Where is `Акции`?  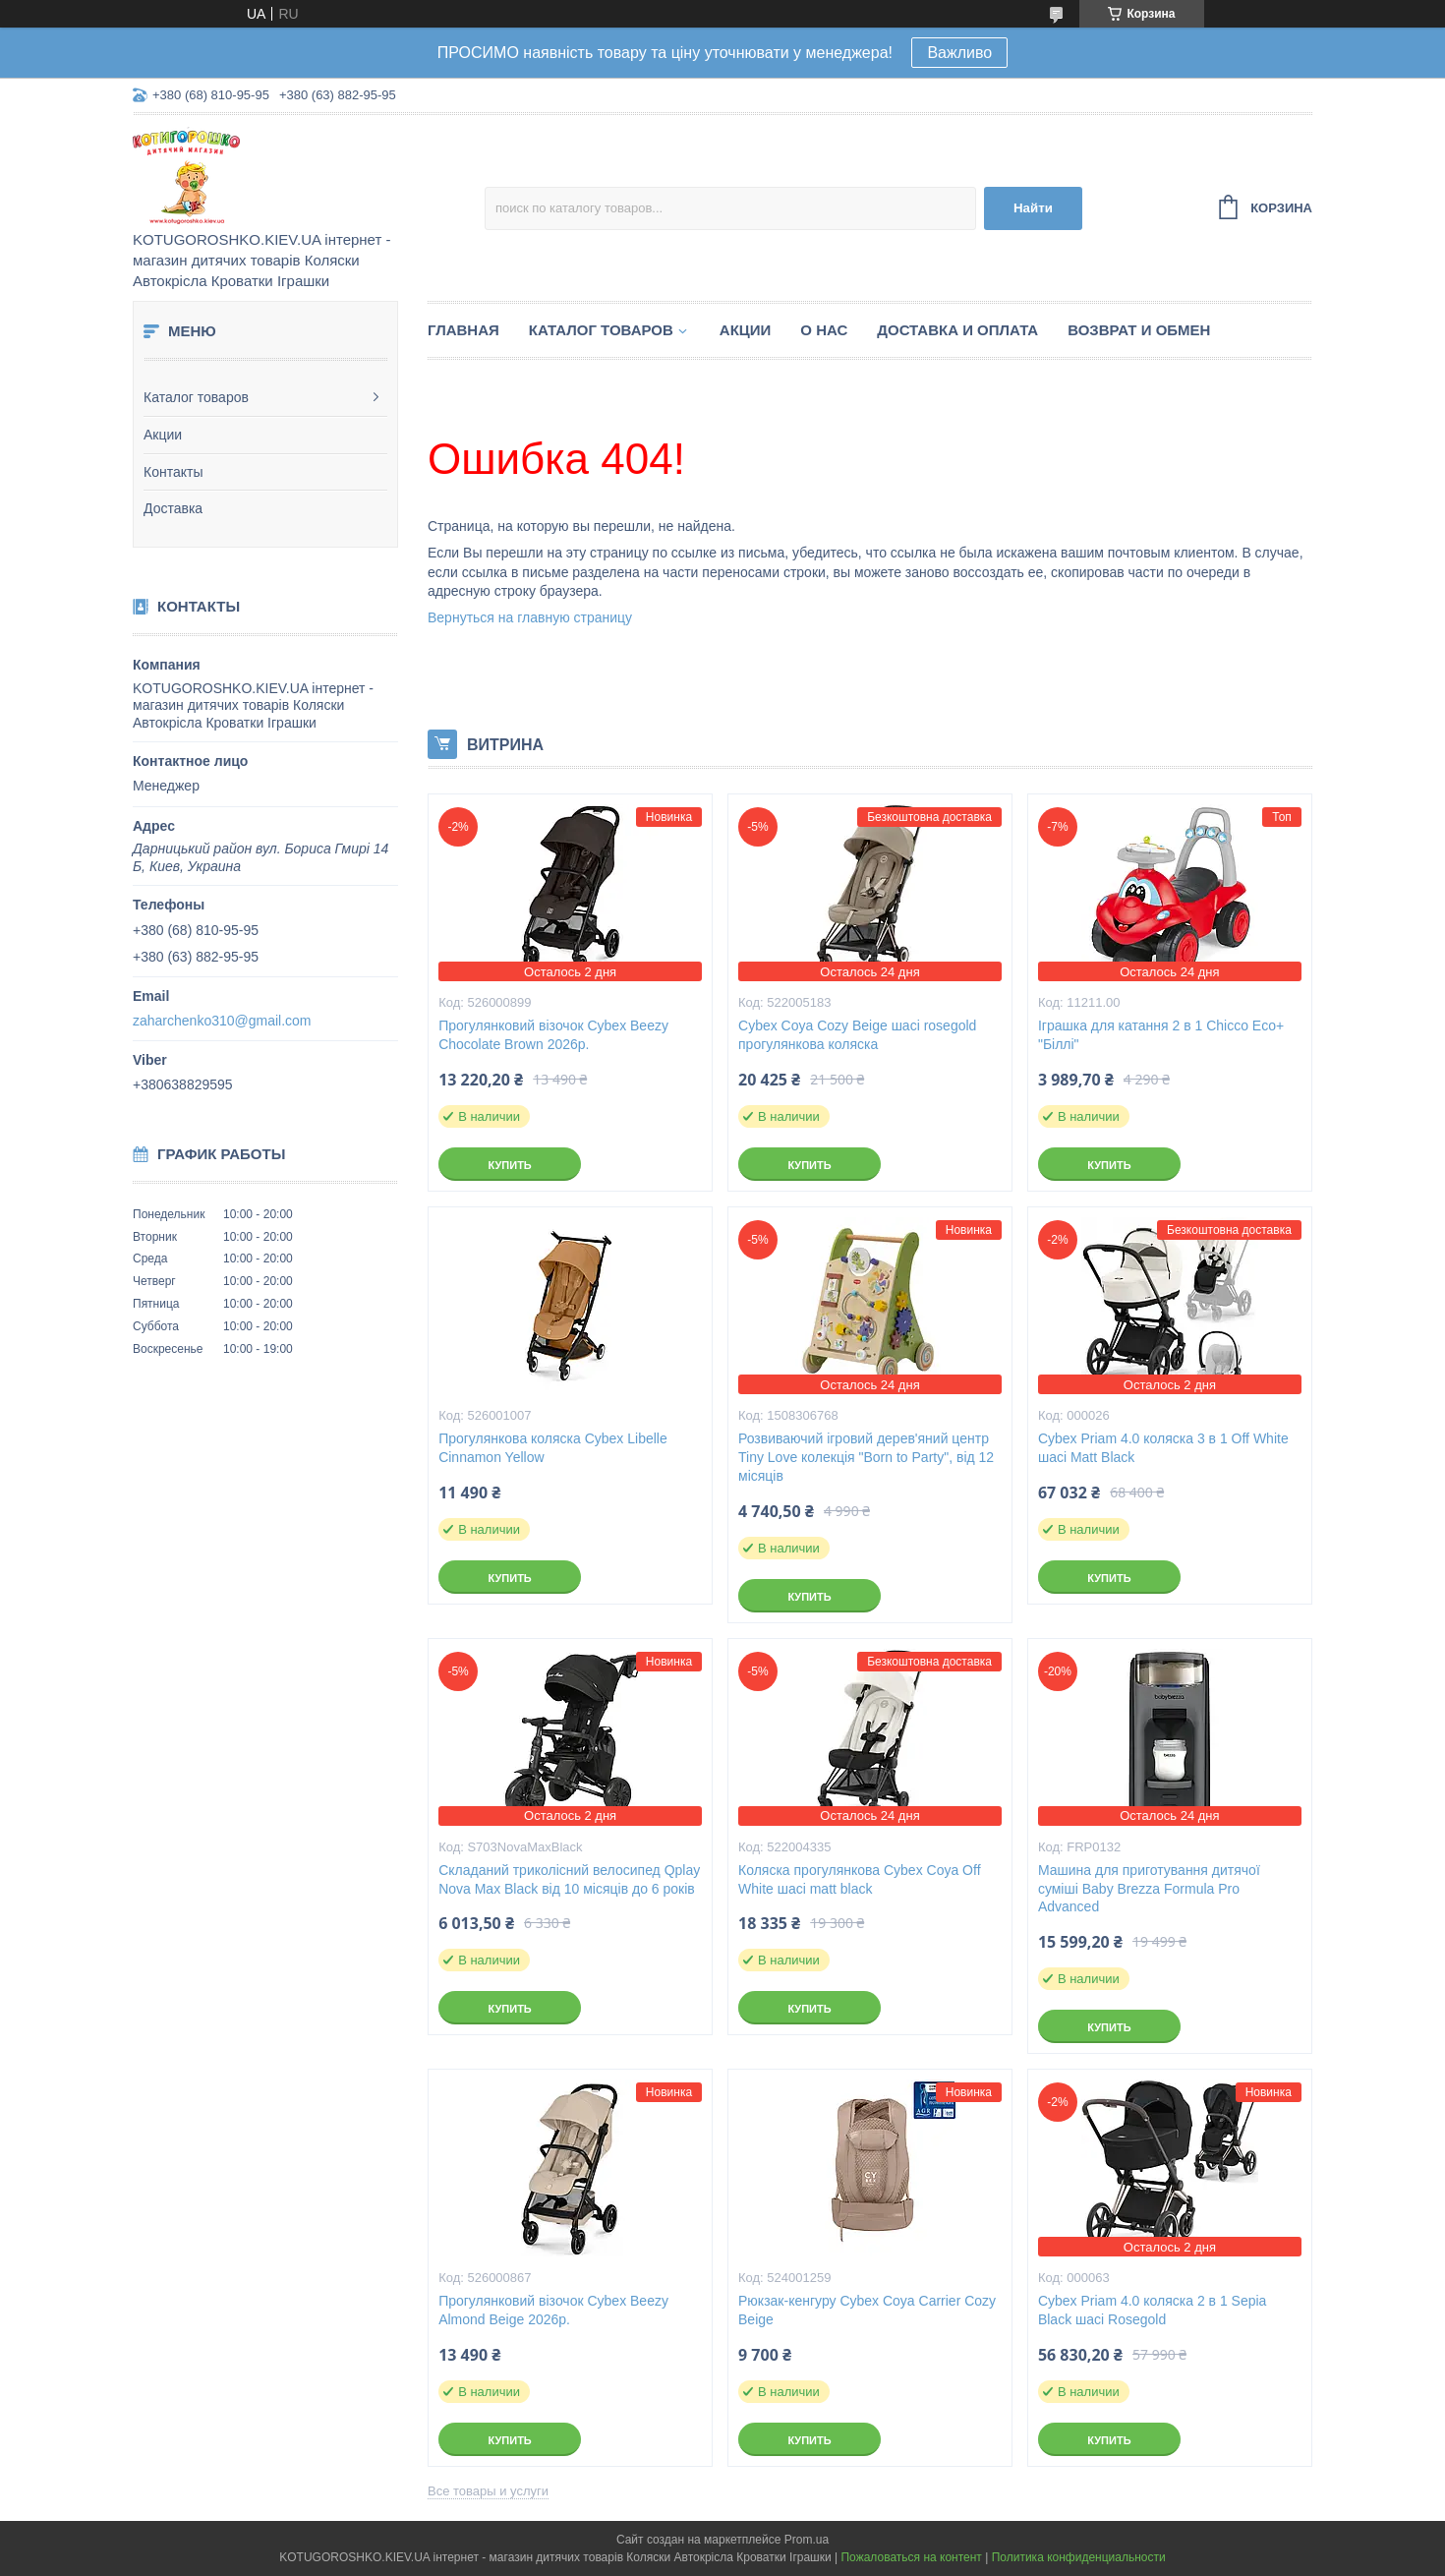
Акции is located at coordinates (163, 434).